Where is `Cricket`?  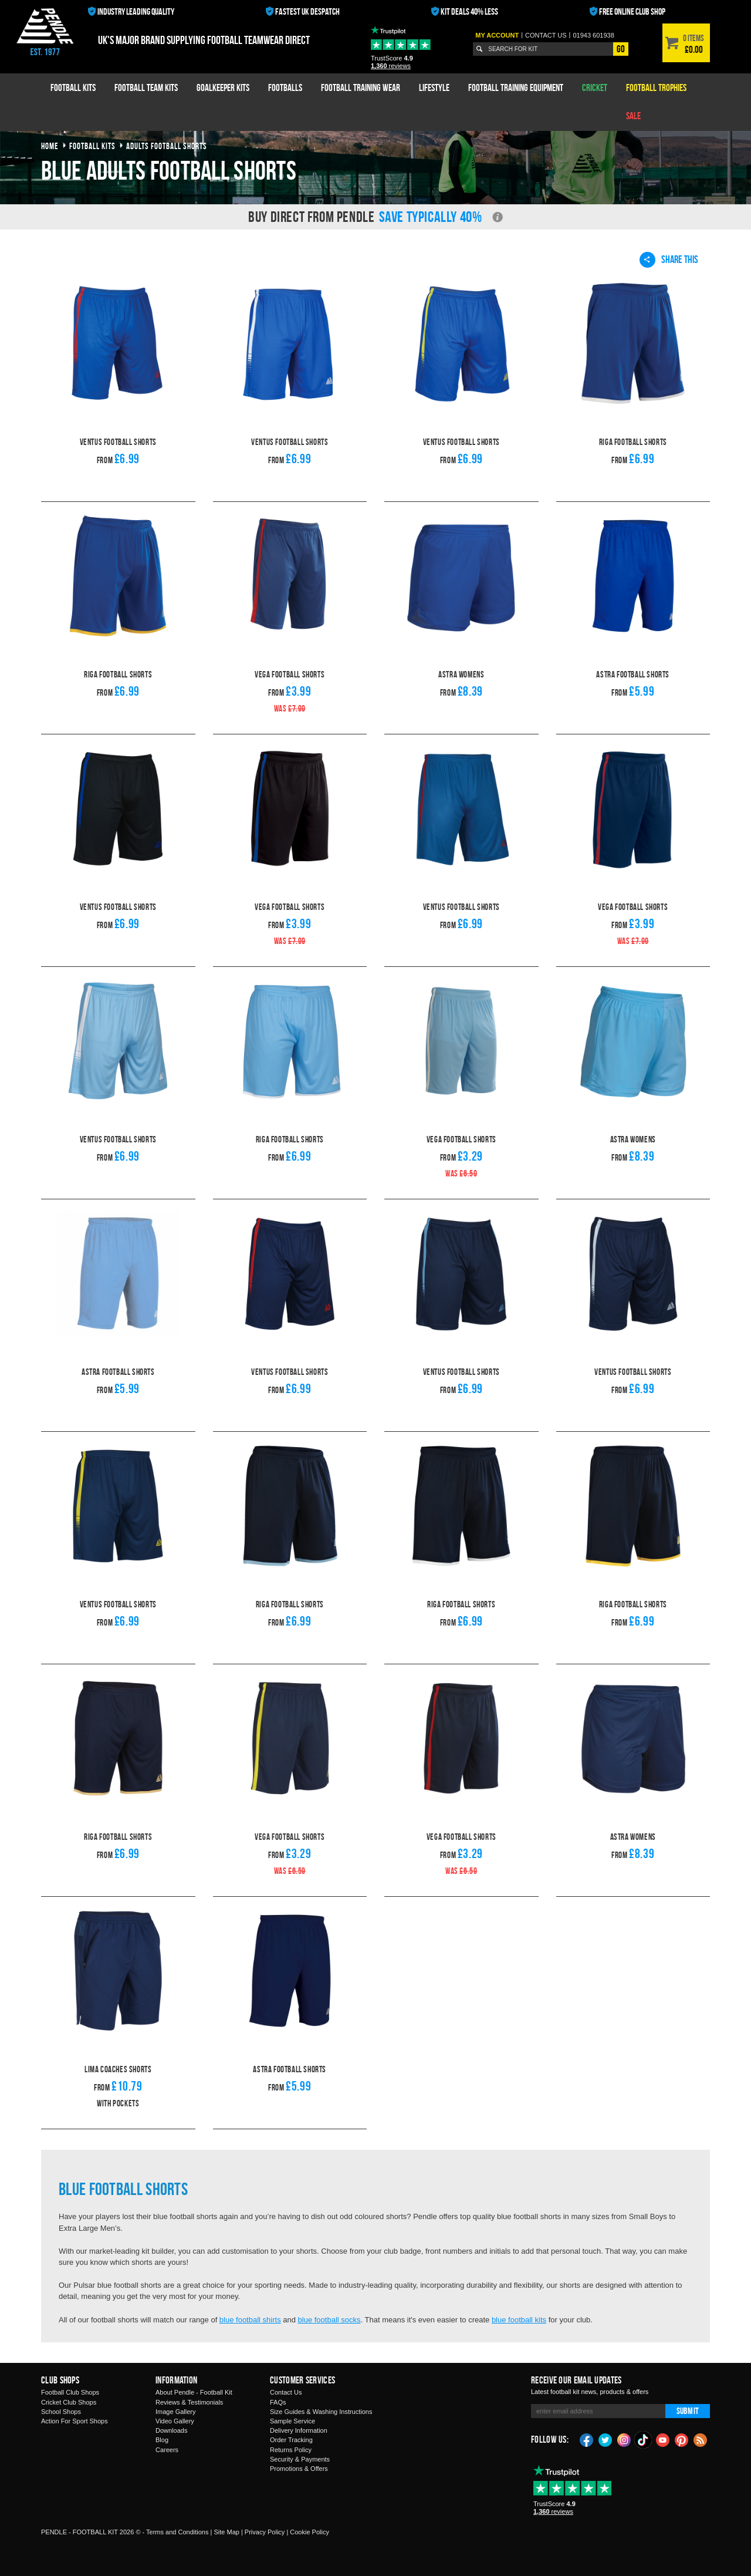
Cricket is located at coordinates (594, 87).